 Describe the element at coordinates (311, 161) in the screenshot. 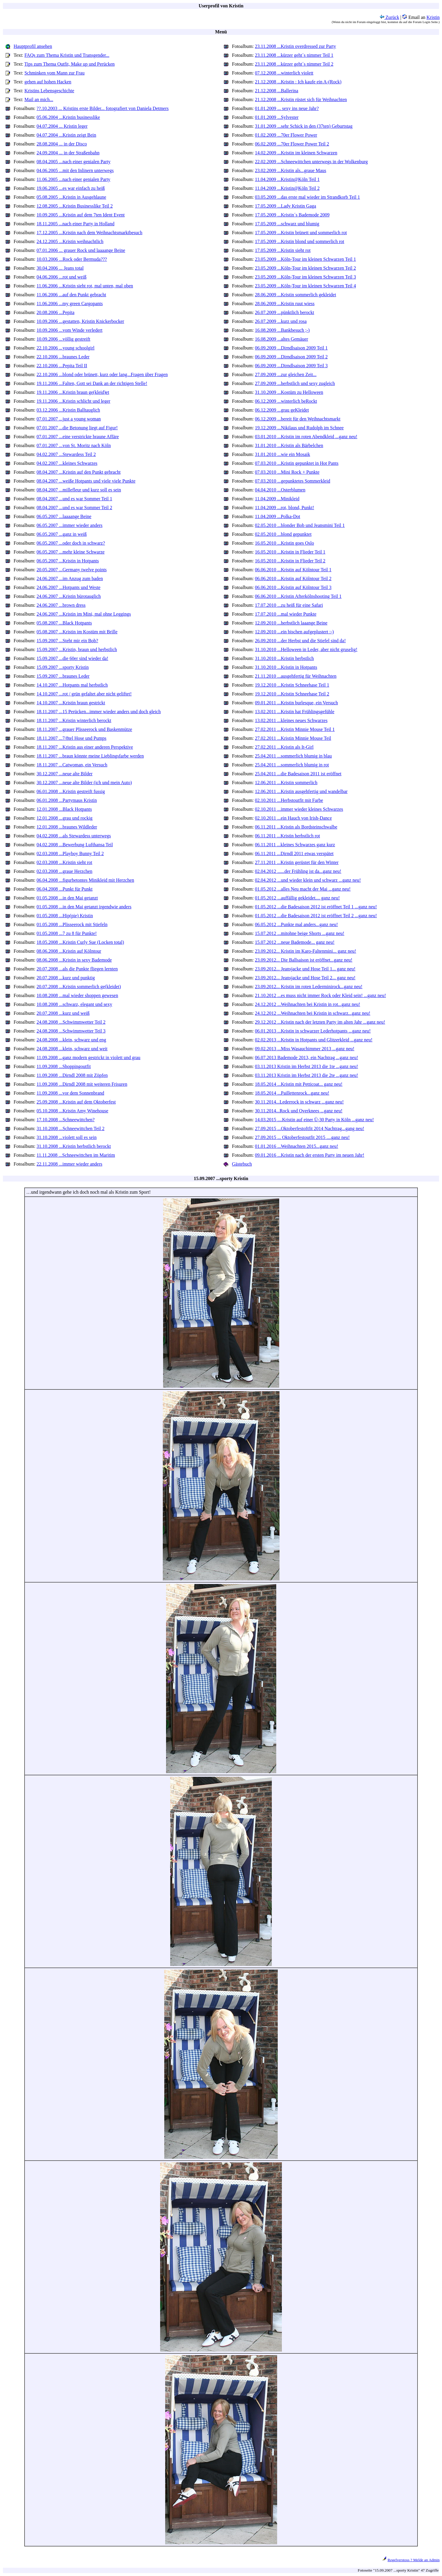

I see `22.02.2009 ...Schneewittchen unterwegs in der Wolkenburg` at that location.